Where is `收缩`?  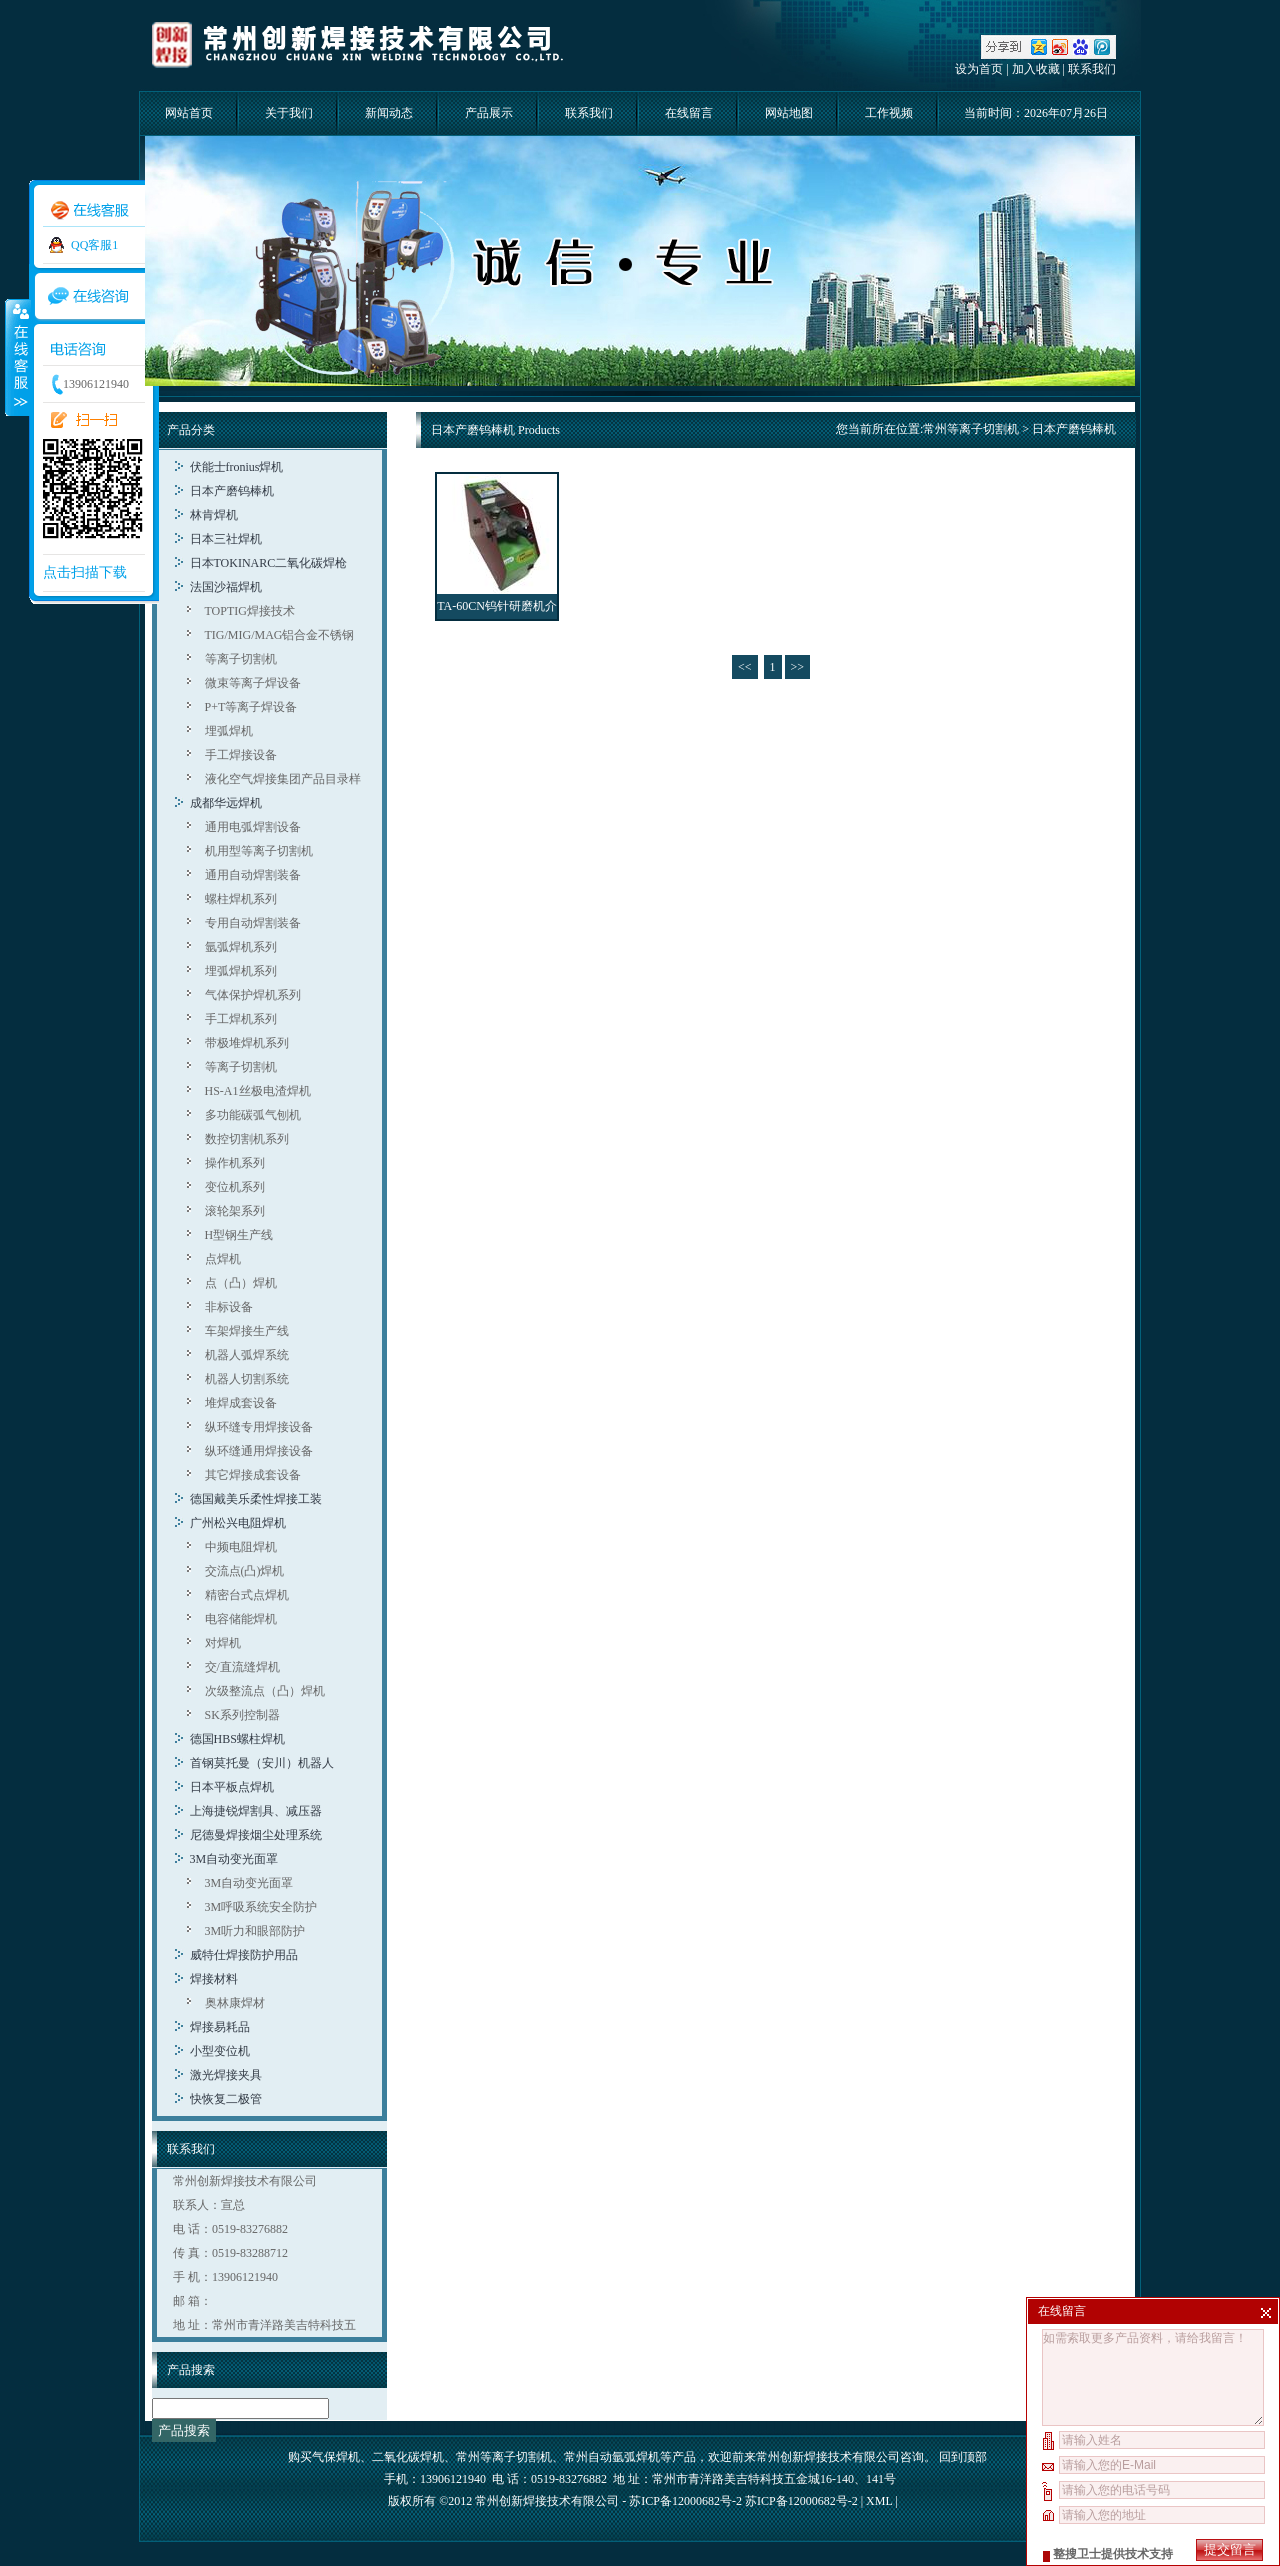 收缩 is located at coordinates (17, 357).